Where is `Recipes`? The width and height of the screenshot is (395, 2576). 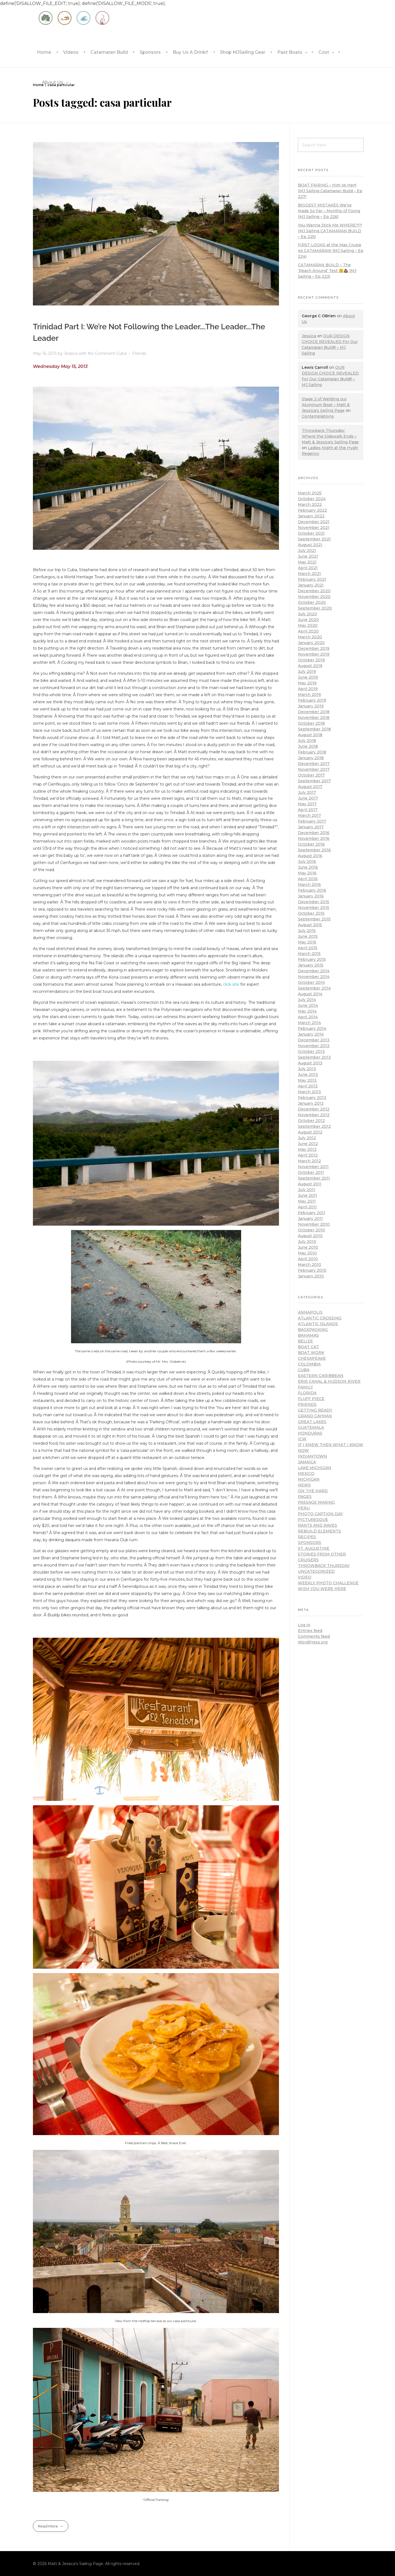
Recipes is located at coordinates (307, 1536).